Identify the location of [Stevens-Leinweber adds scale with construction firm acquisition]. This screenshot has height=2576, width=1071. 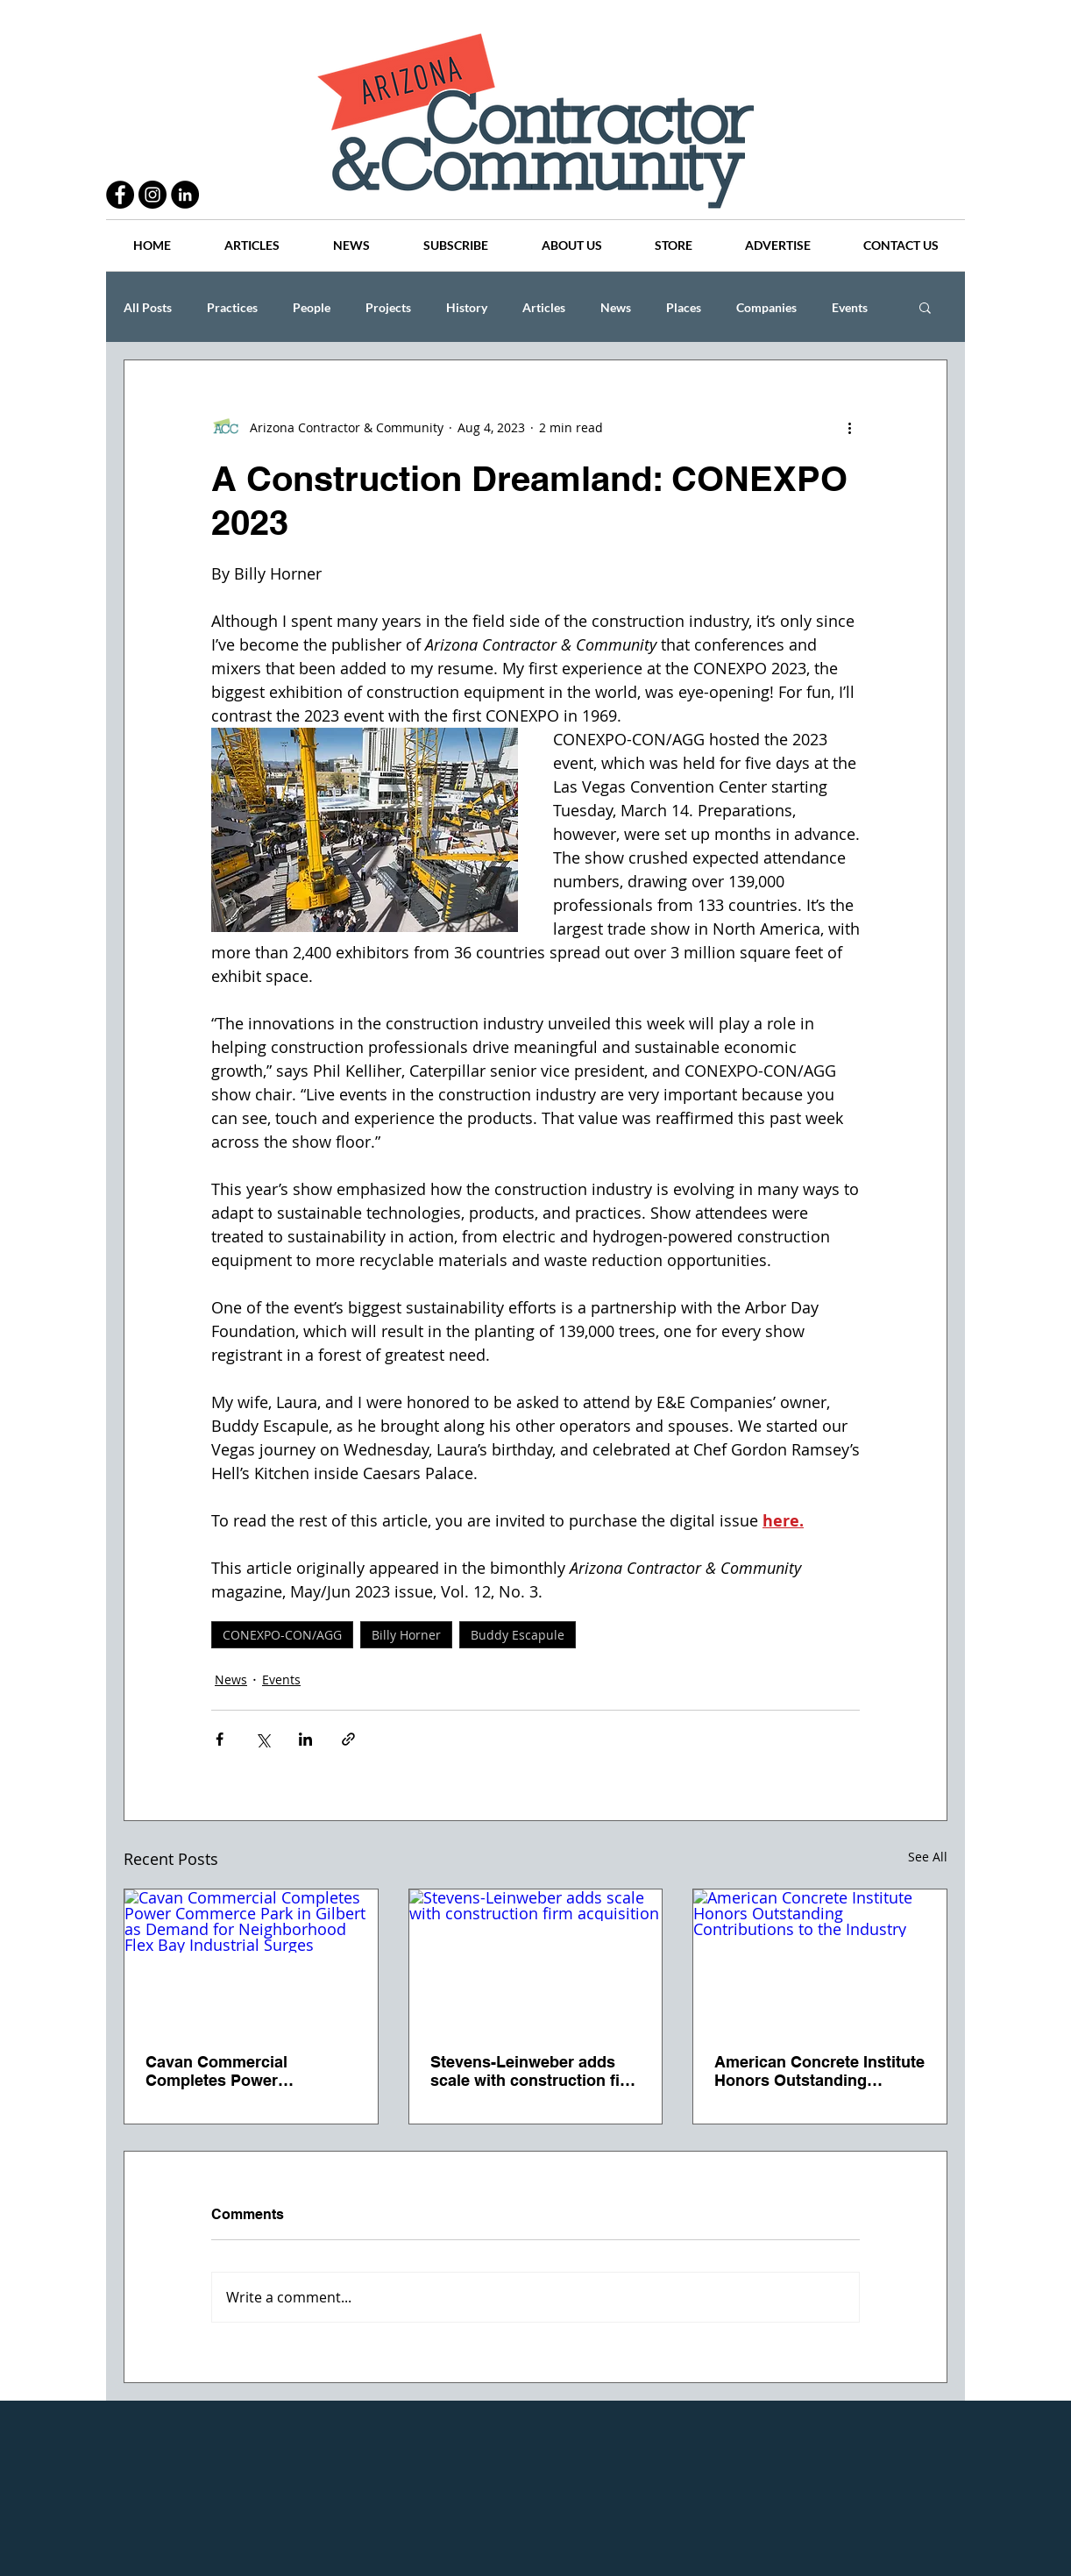
(536, 1960).